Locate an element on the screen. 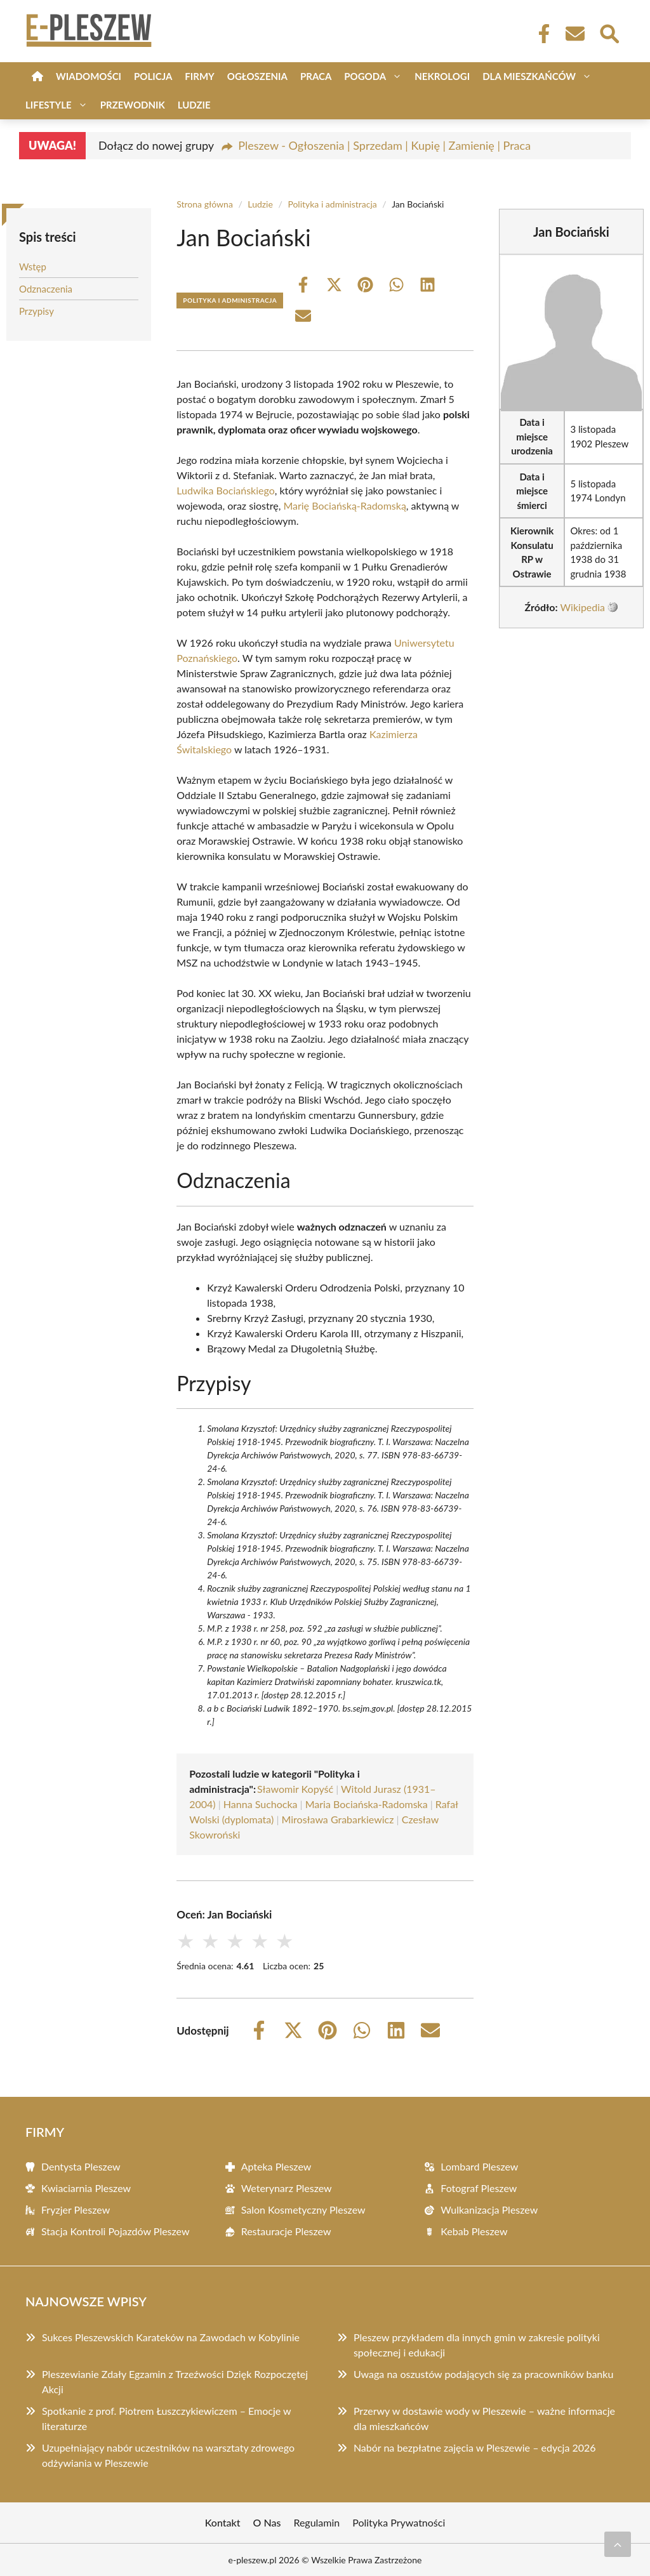 The image size is (650, 2576). Nabór na bezpłatne zajęcia w Pleszewie – edycja 2026 is located at coordinates (475, 2447).